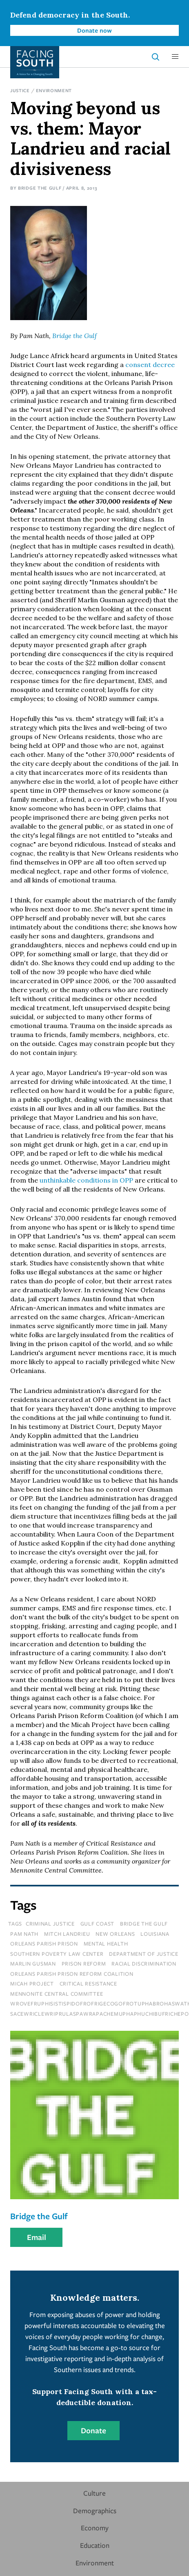 The height and width of the screenshot is (2576, 189). What do you see at coordinates (175, 56) in the screenshot?
I see `[button]` at bounding box center [175, 56].